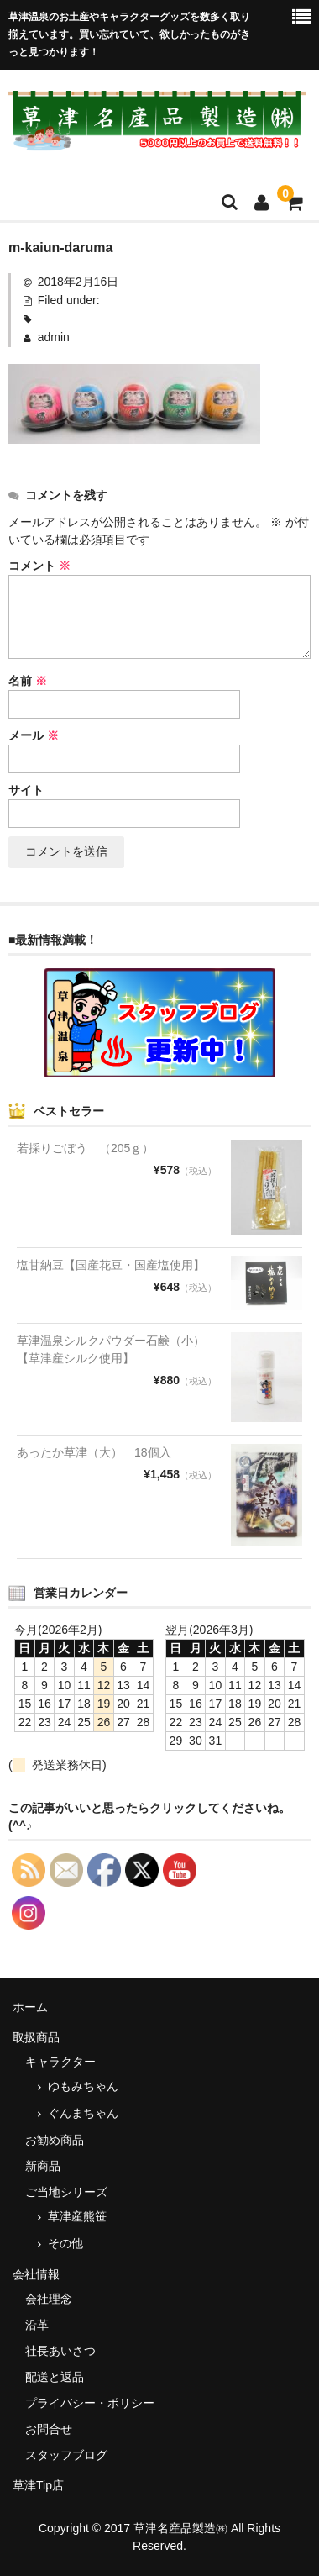 The width and height of the screenshot is (319, 2576). What do you see at coordinates (54, 2377) in the screenshot?
I see `配送と返品` at bounding box center [54, 2377].